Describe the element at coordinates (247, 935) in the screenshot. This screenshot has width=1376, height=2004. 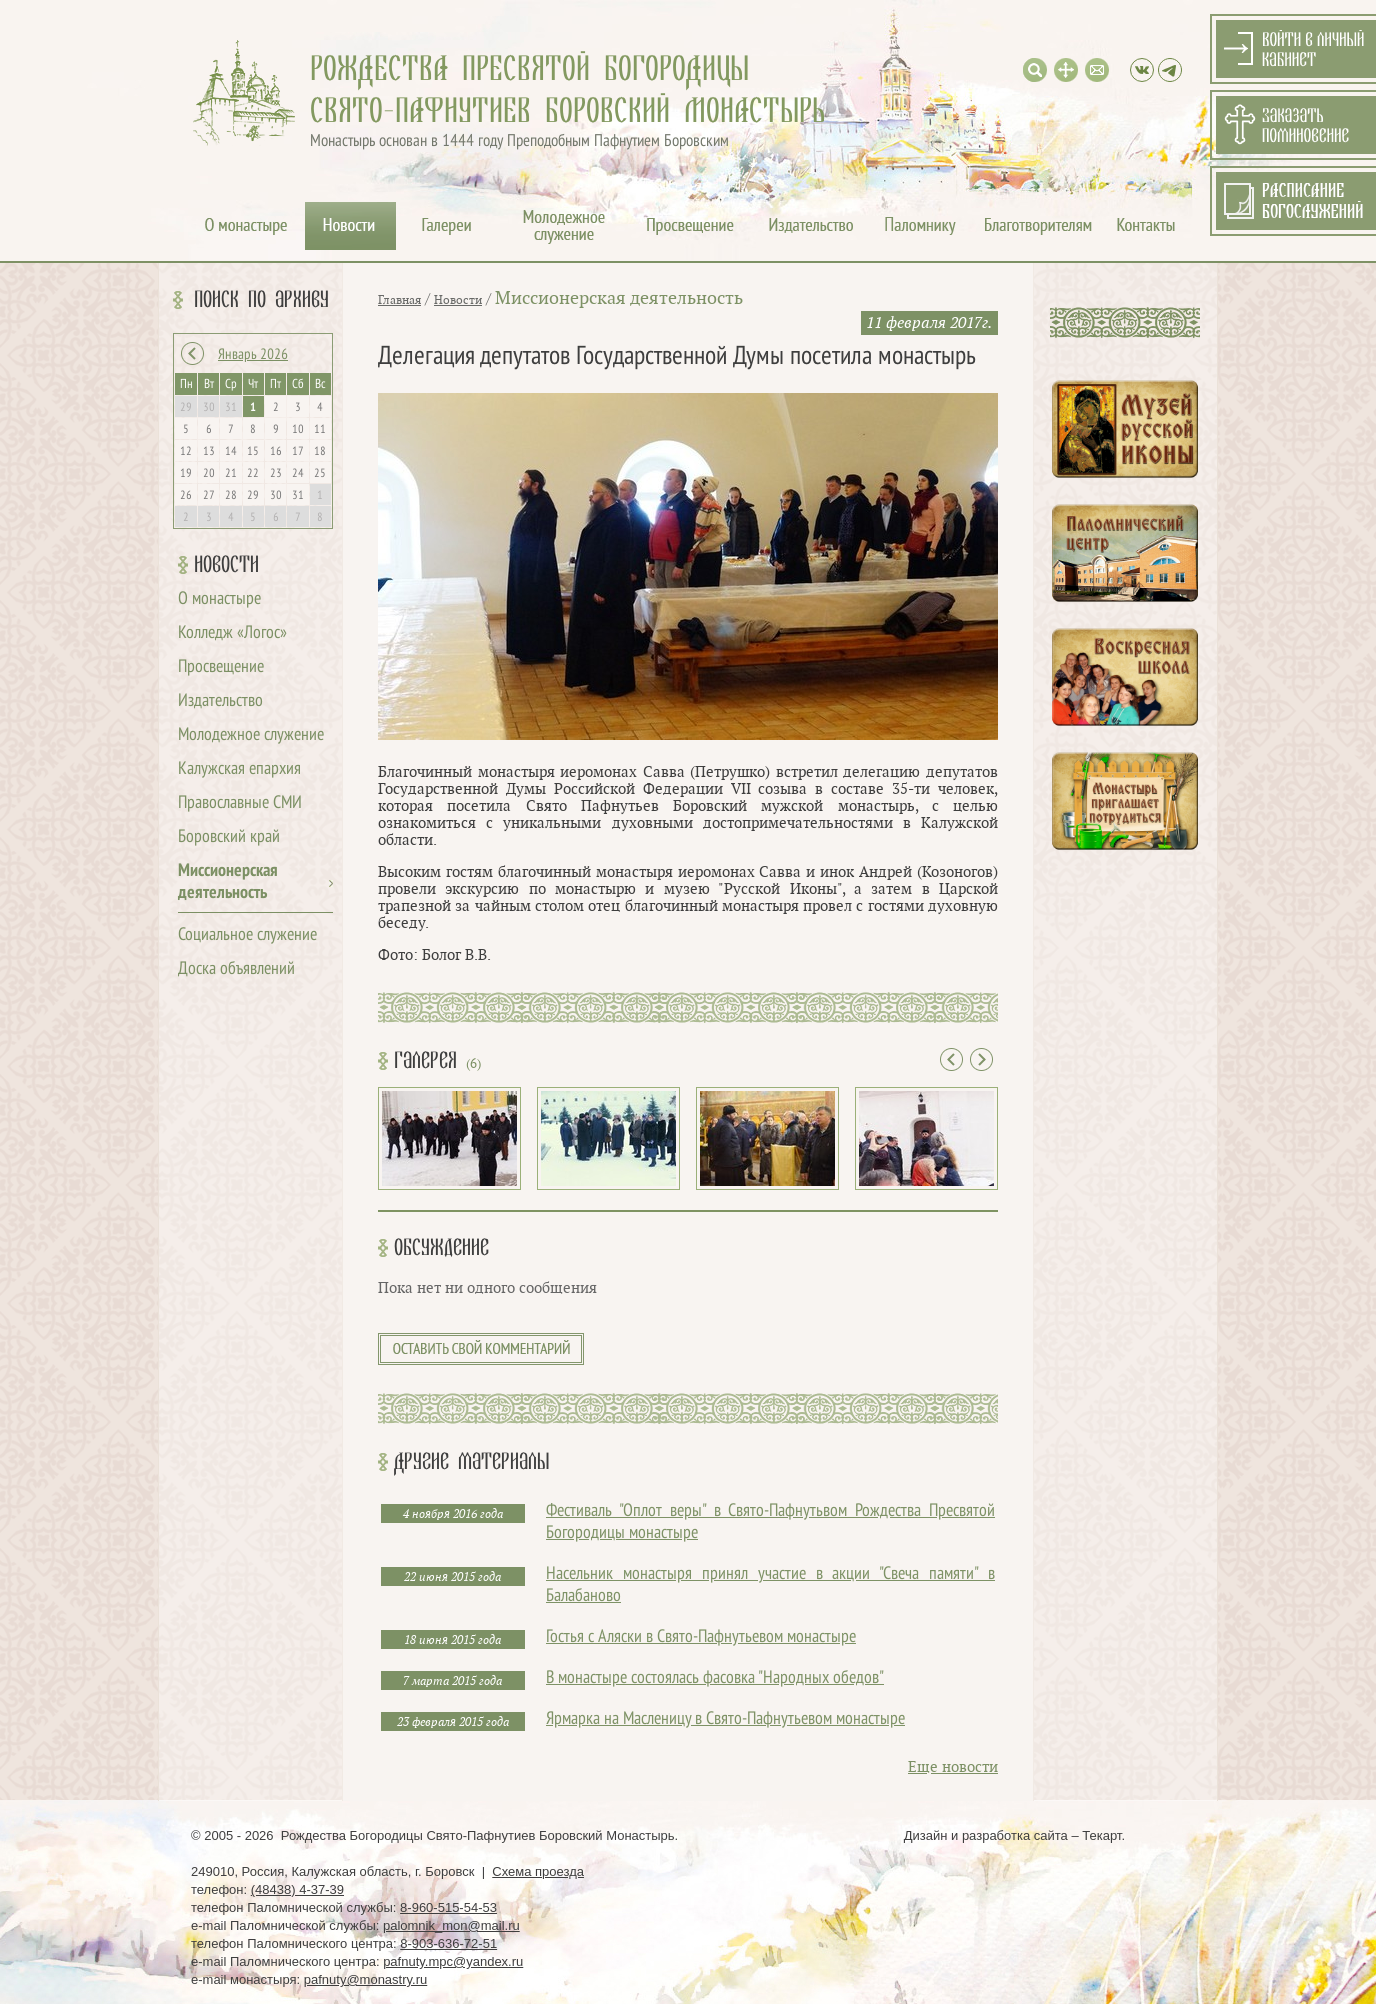
I see `Социальное служение` at that location.